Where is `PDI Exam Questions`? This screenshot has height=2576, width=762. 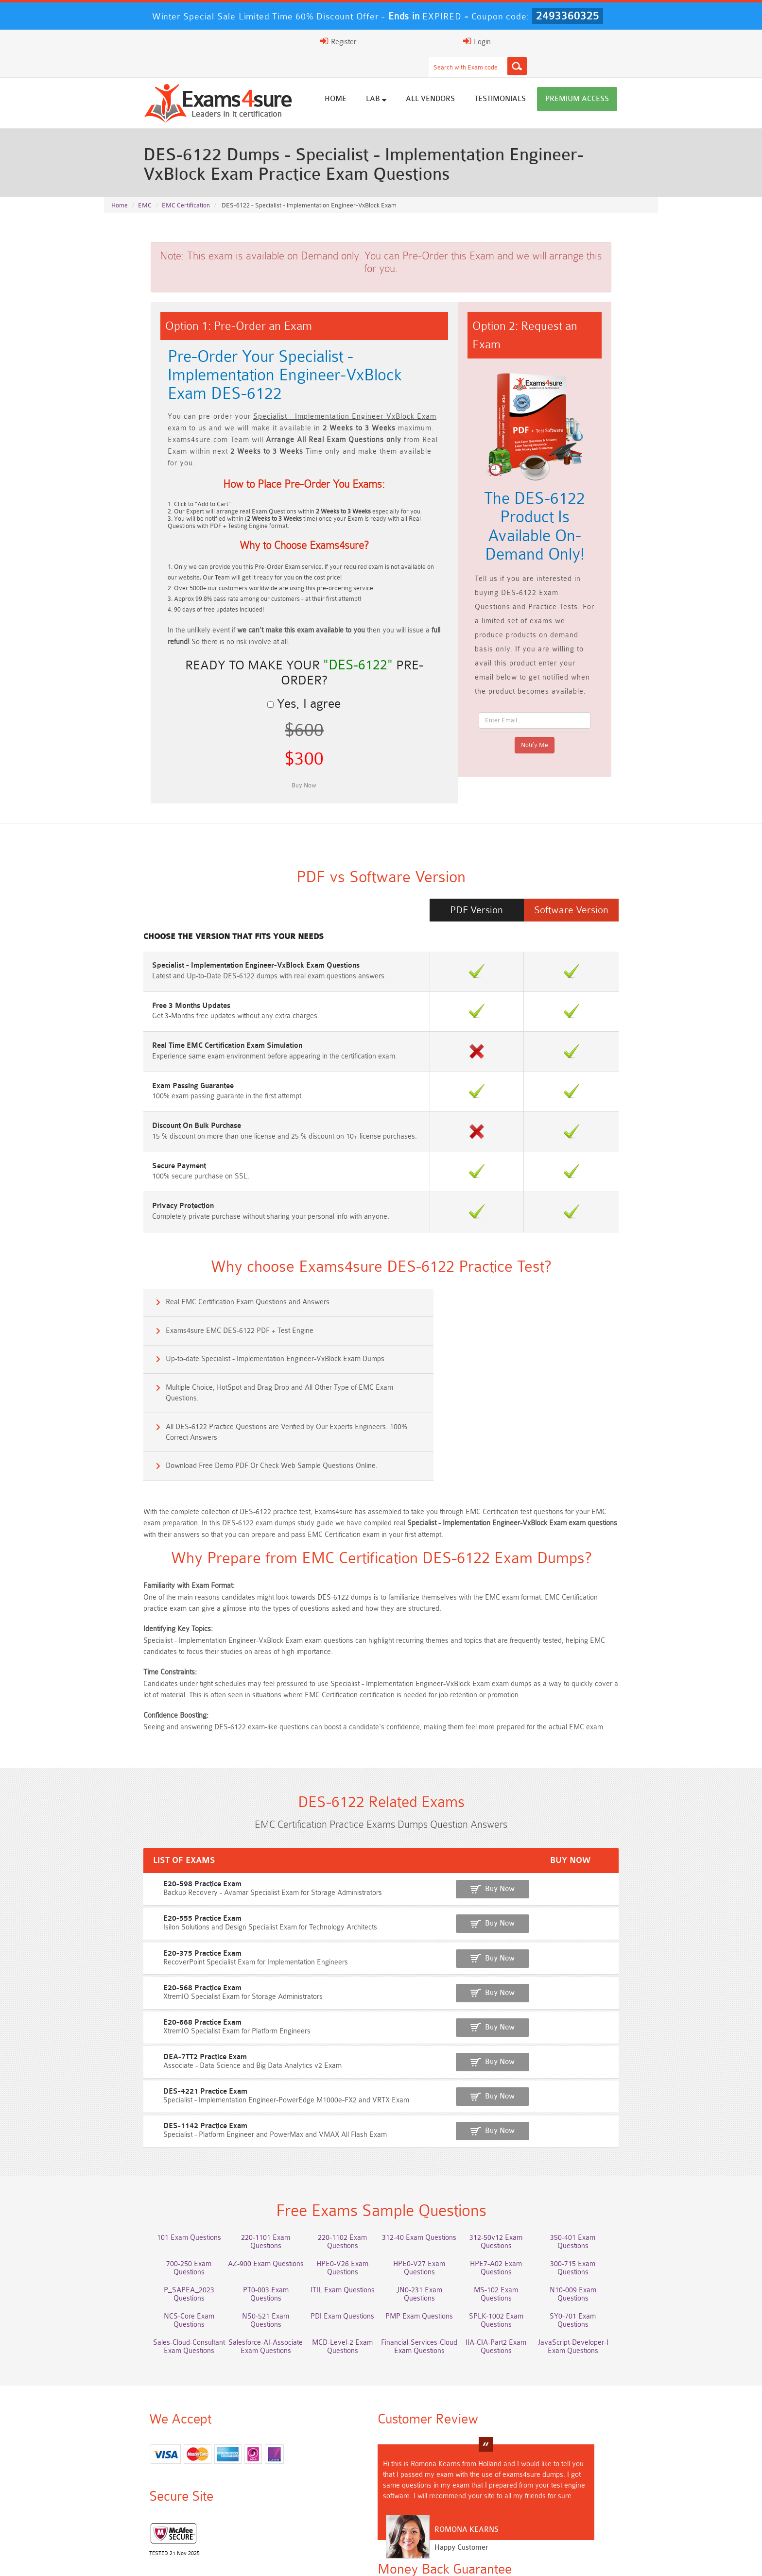 PDI Exam Questions is located at coordinates (335, 2202).